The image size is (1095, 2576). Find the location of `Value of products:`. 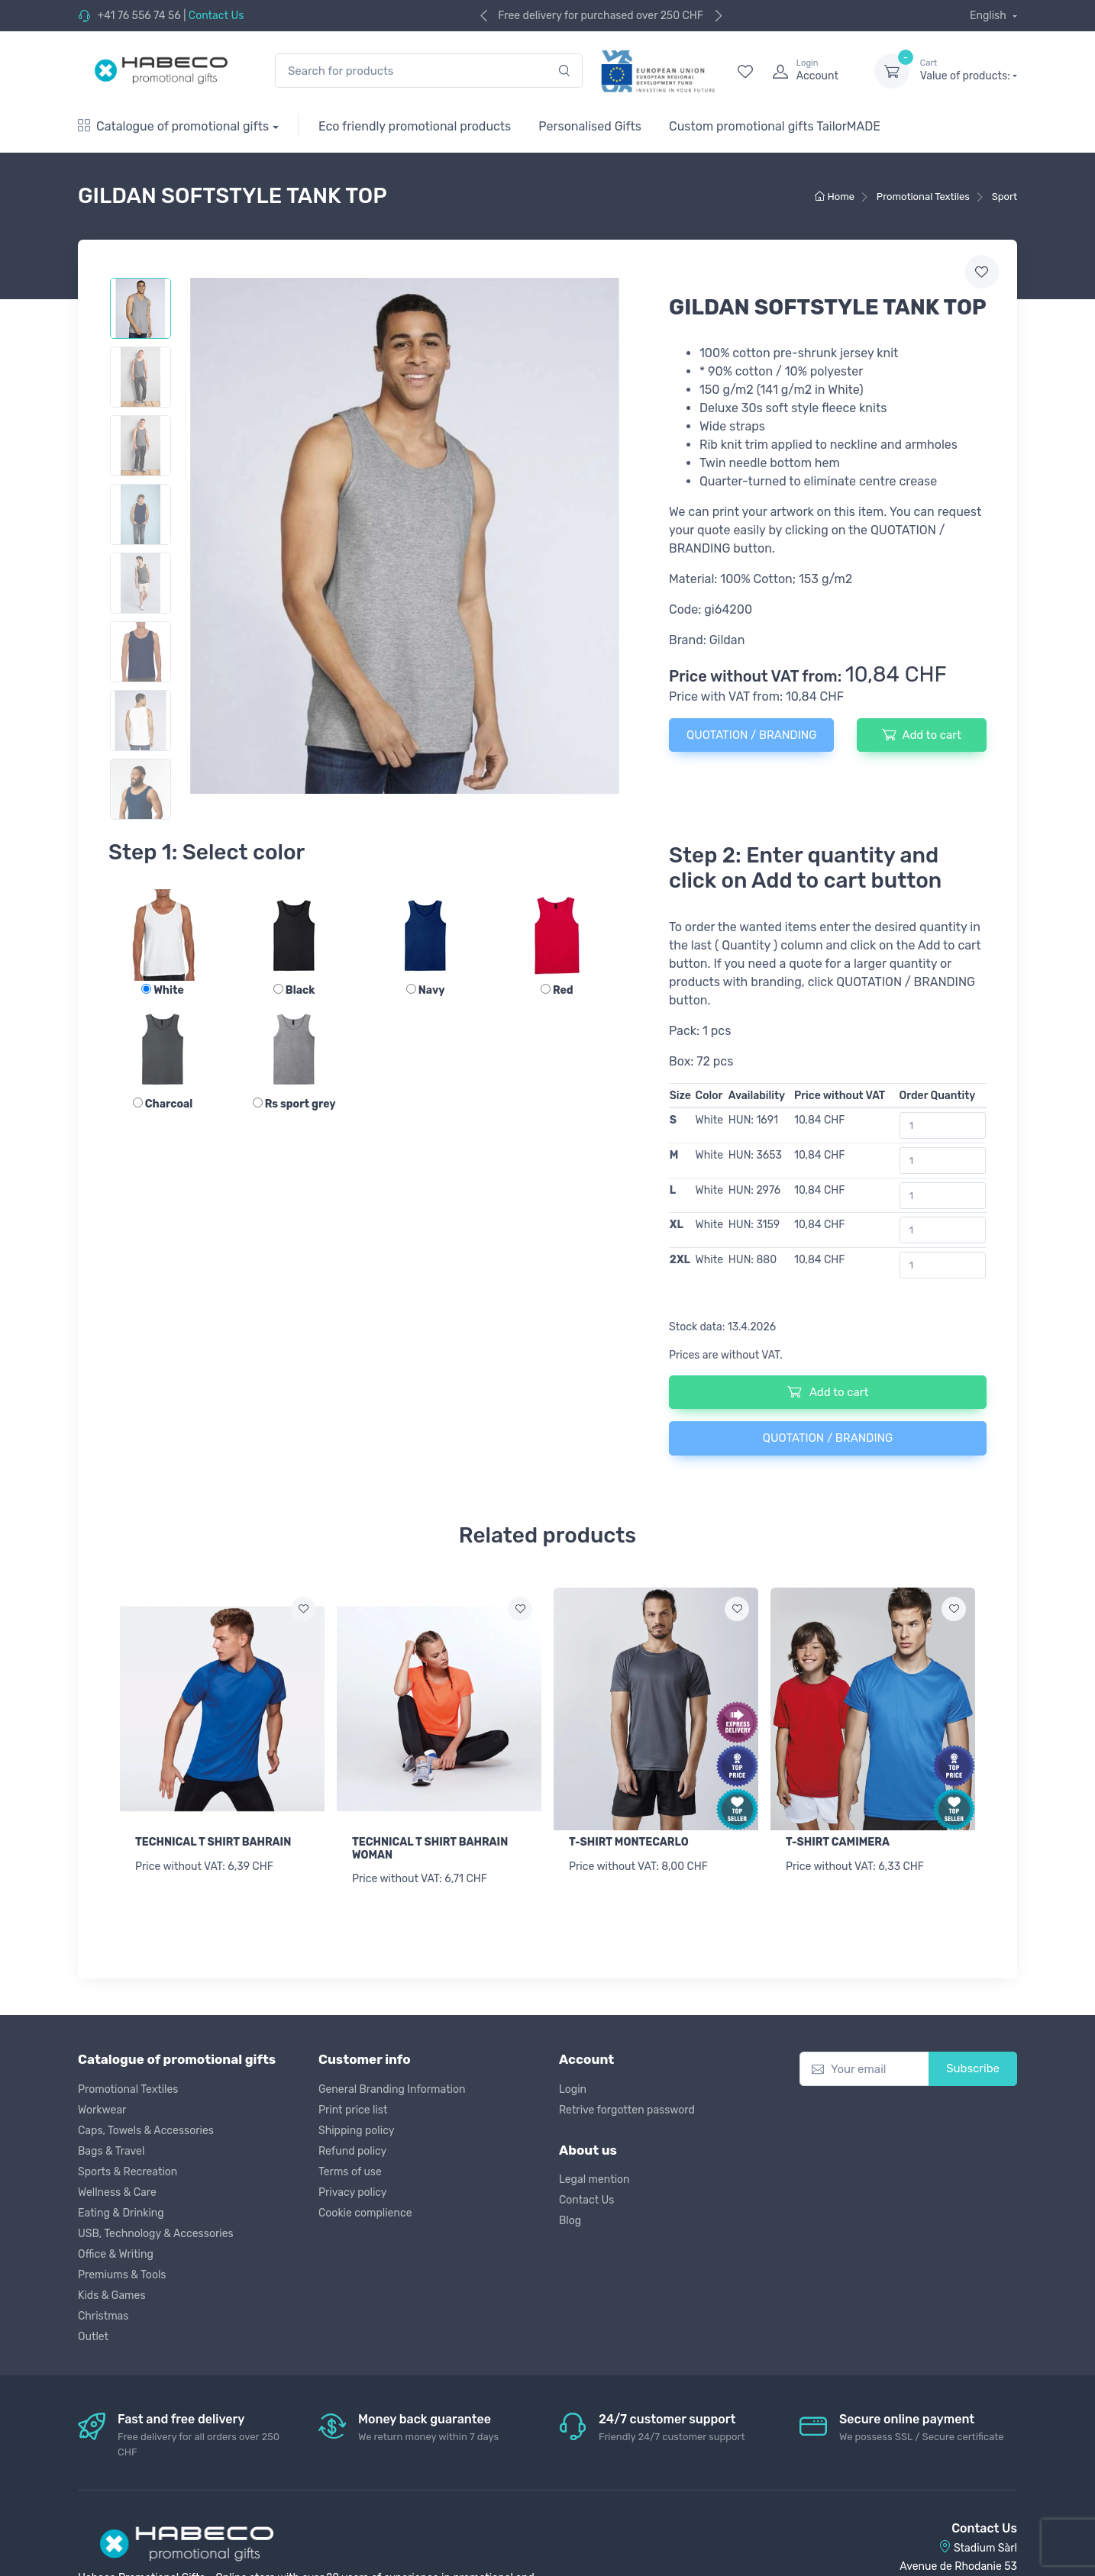

Value of products: is located at coordinates (968, 70).